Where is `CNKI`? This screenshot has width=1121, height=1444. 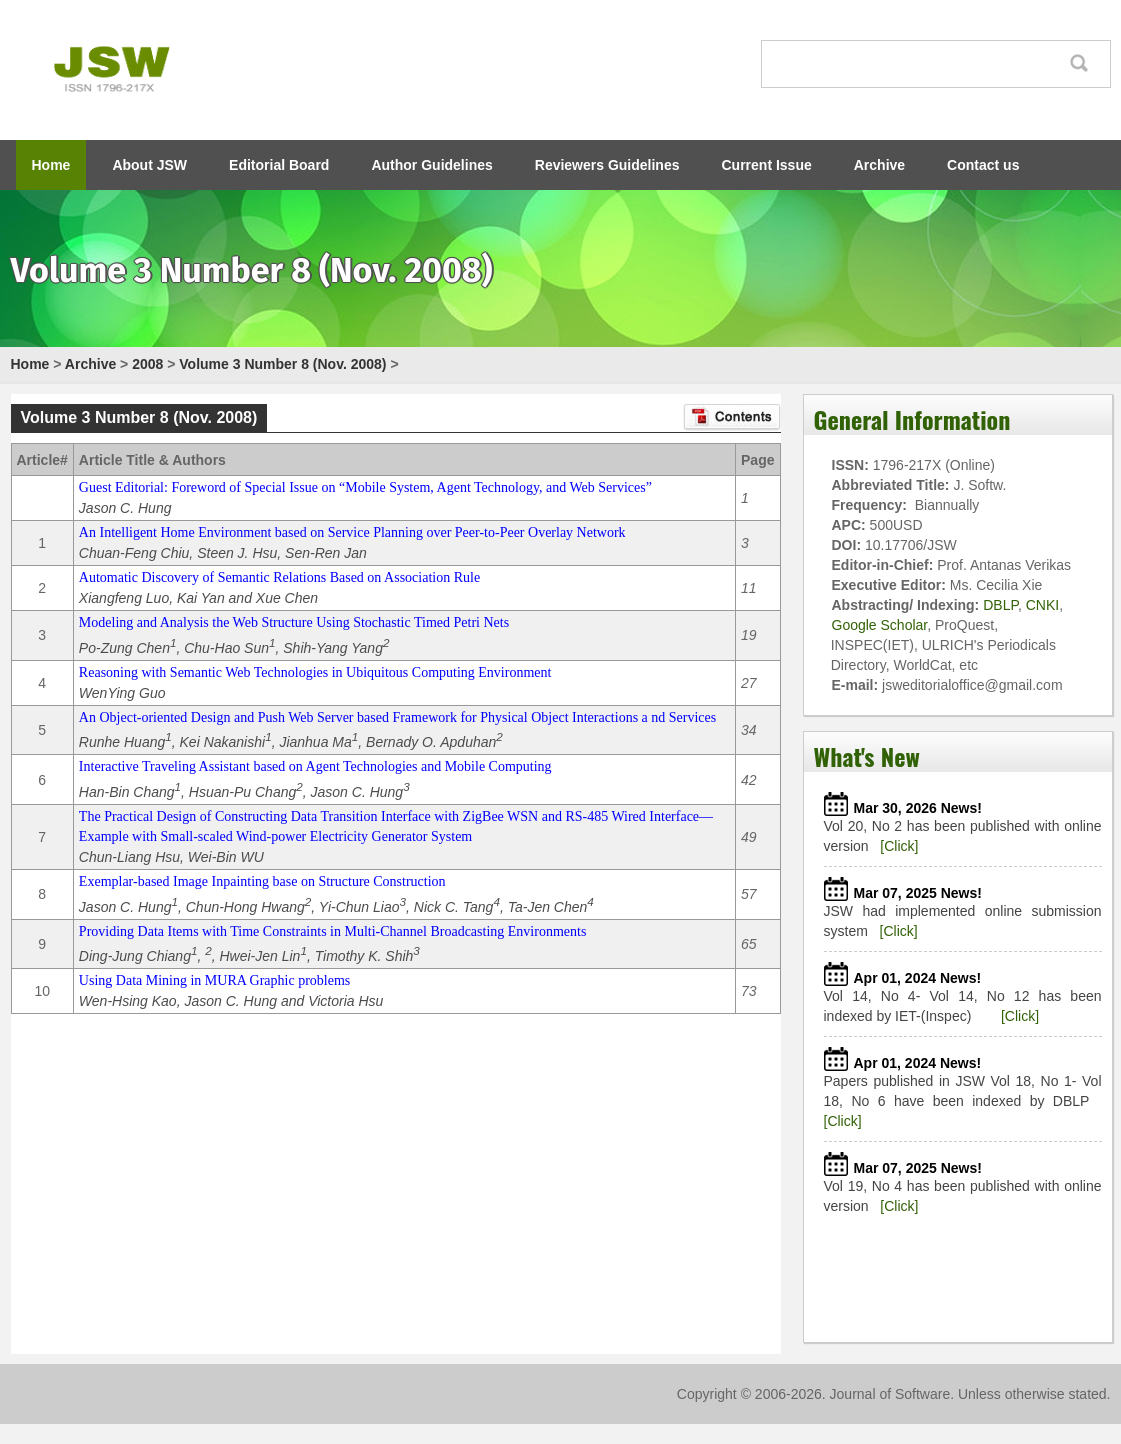
CNKI is located at coordinates (1042, 605).